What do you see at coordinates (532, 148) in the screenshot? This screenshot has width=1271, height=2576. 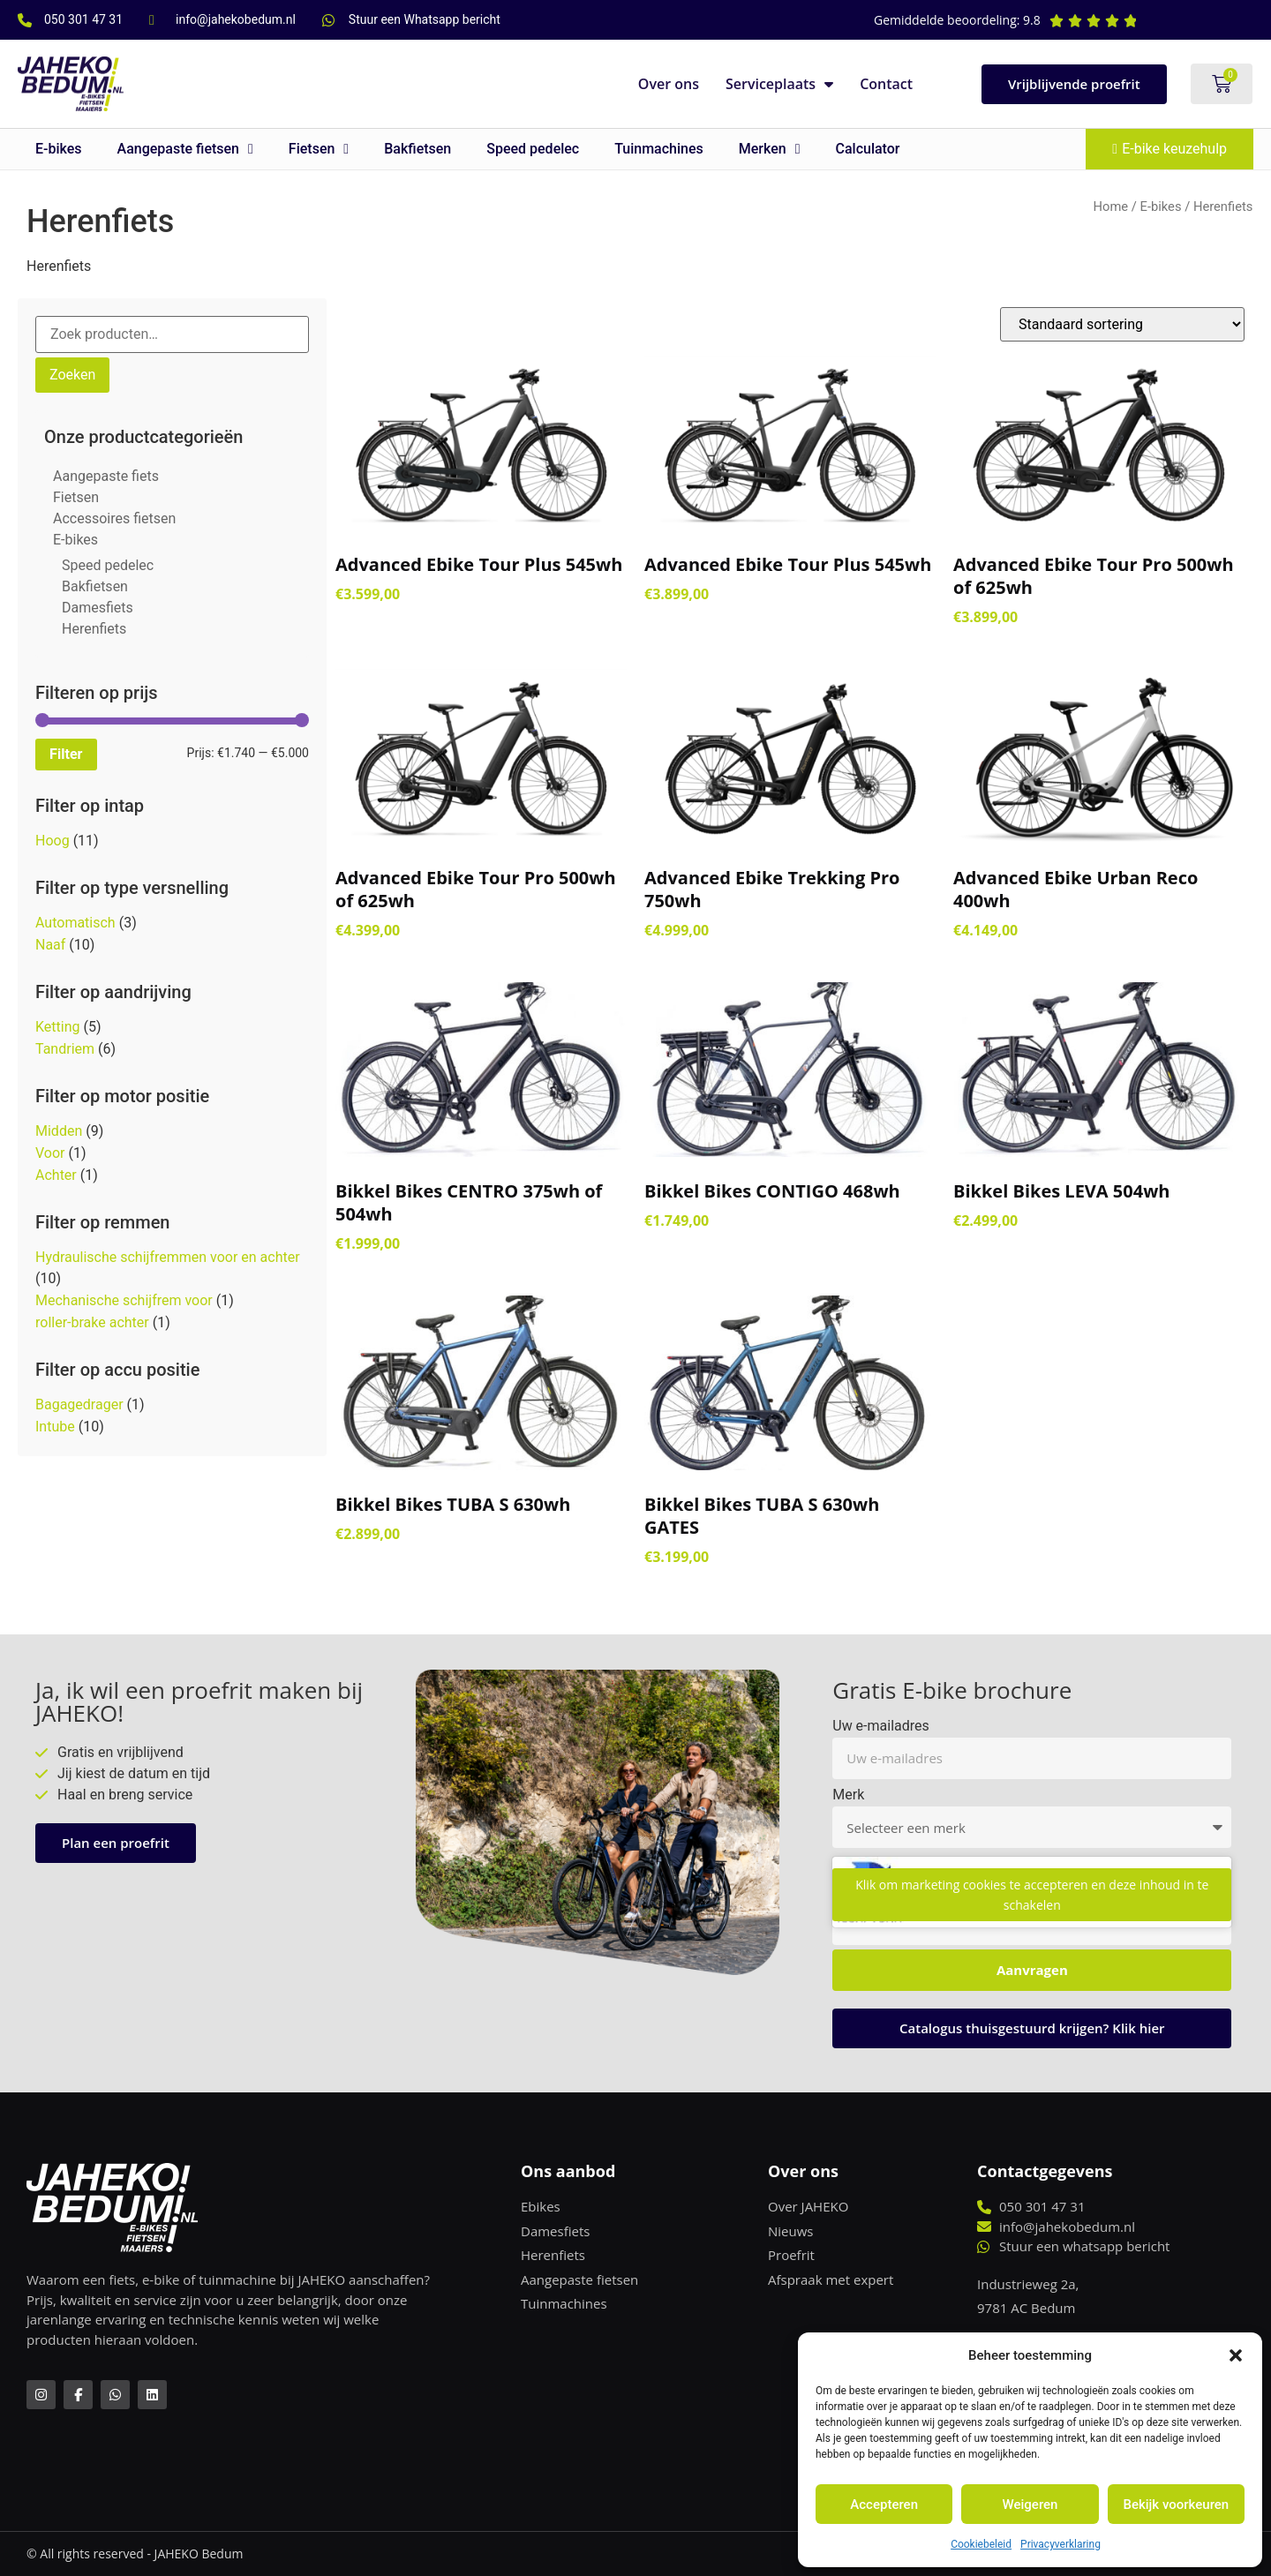 I see `Speed pedelec` at bounding box center [532, 148].